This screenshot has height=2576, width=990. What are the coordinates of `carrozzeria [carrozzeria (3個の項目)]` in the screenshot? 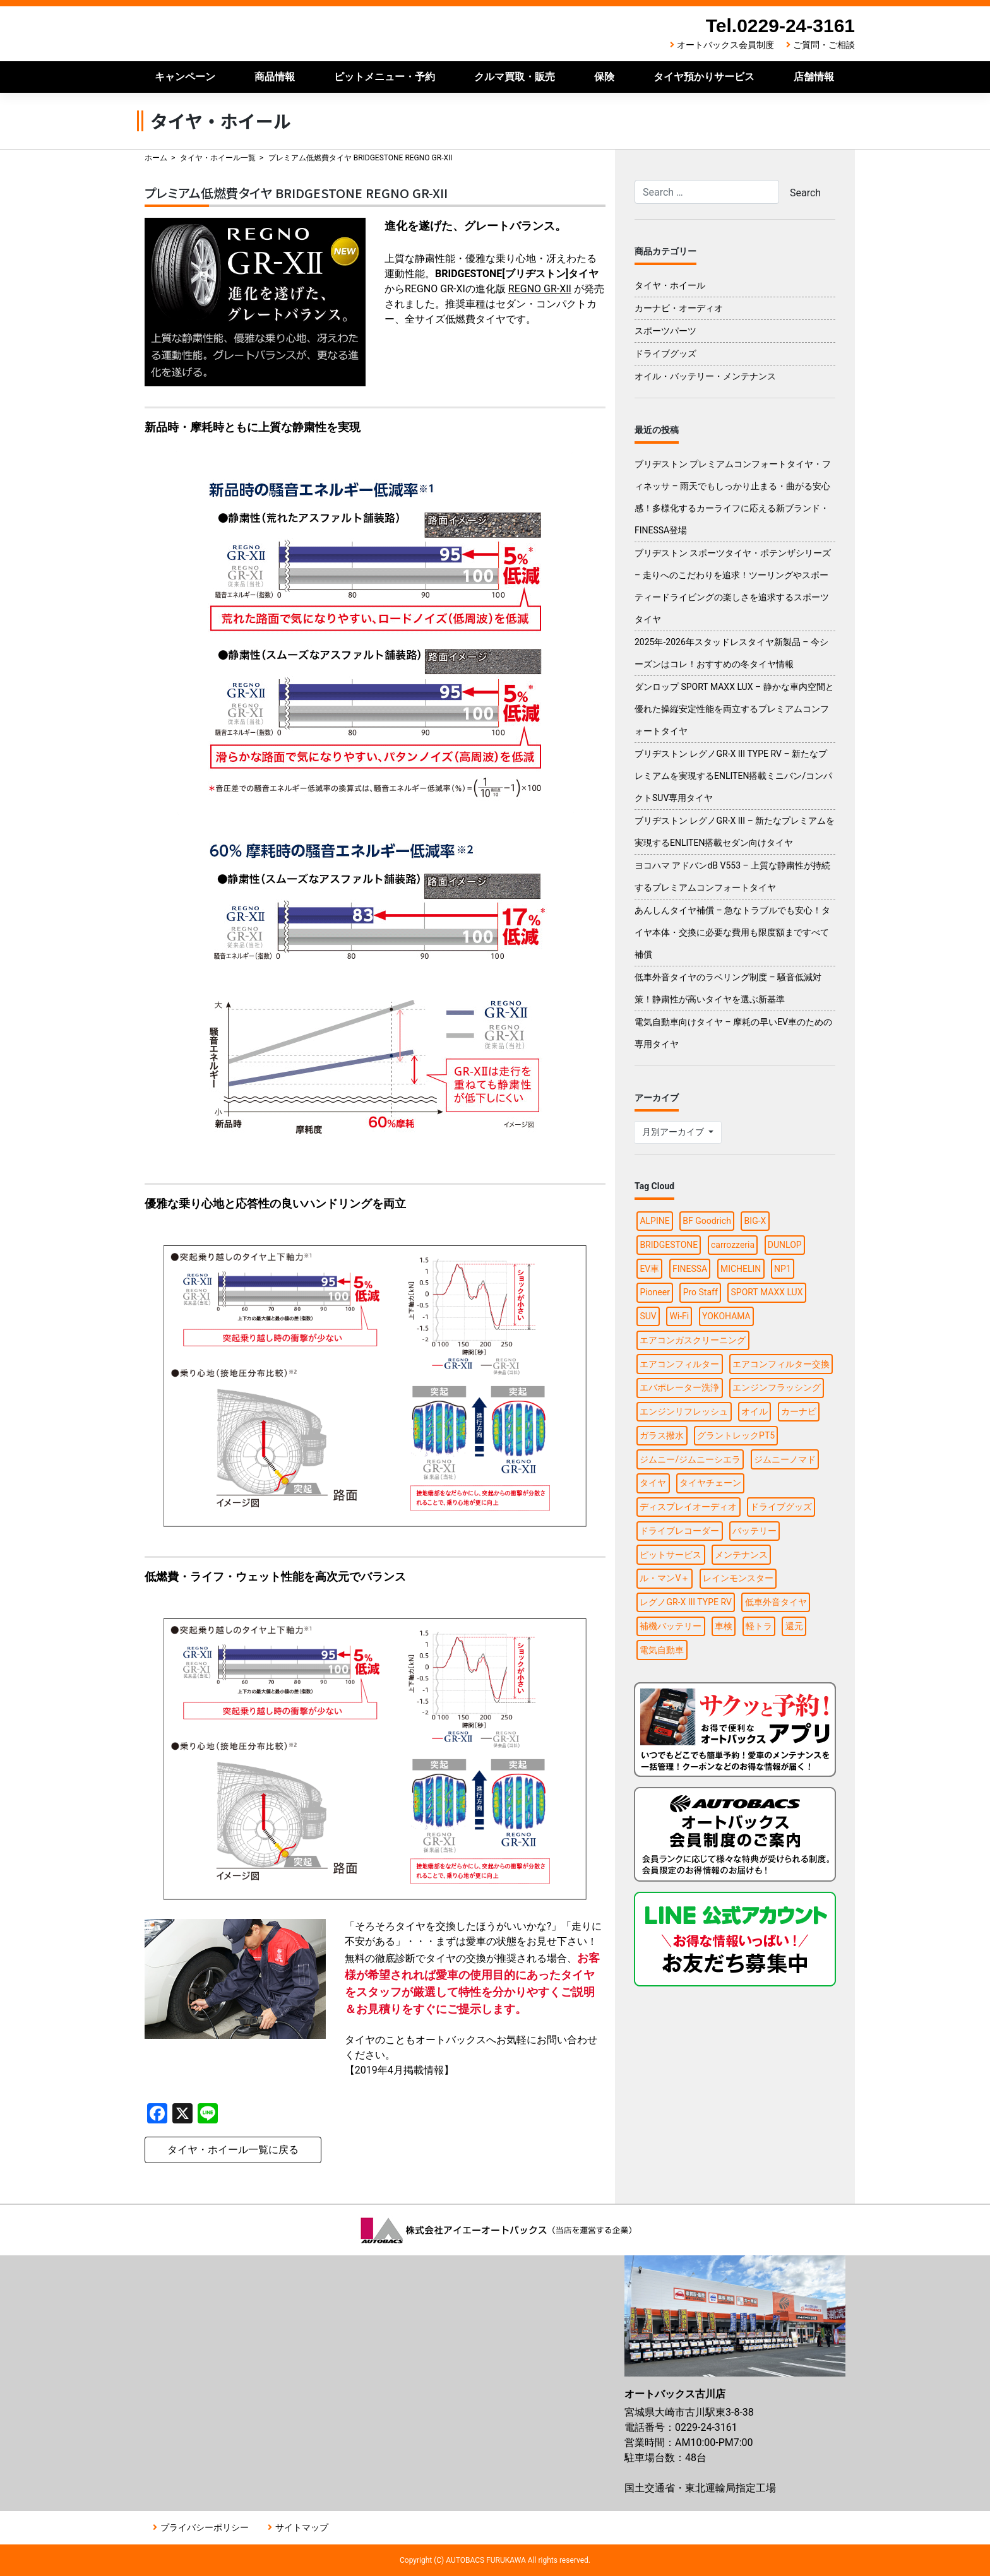 It's located at (732, 1245).